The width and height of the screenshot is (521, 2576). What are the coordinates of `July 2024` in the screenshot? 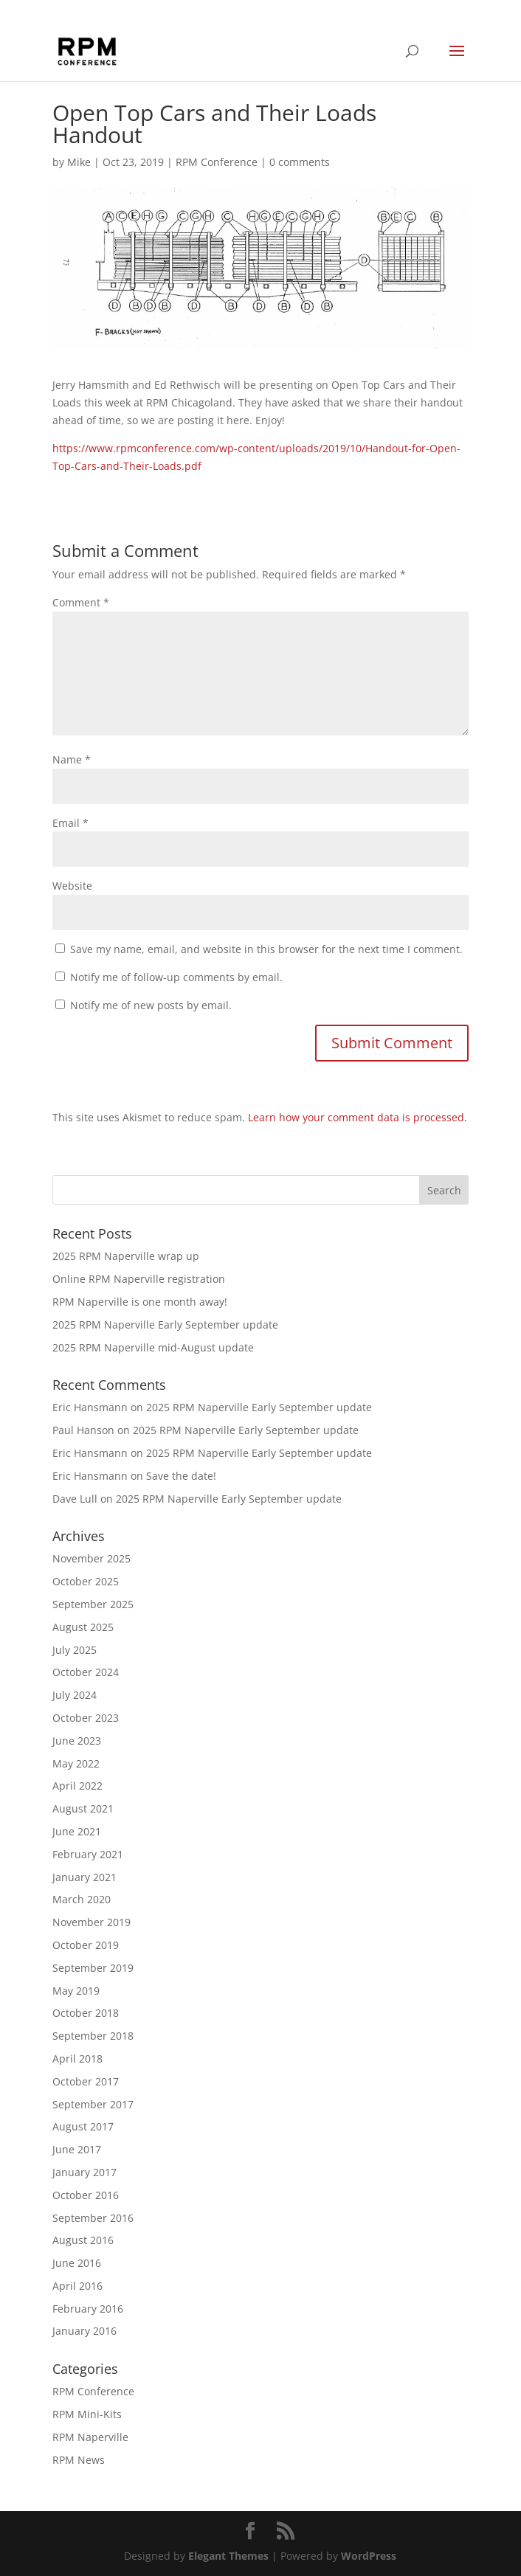 It's located at (74, 1695).